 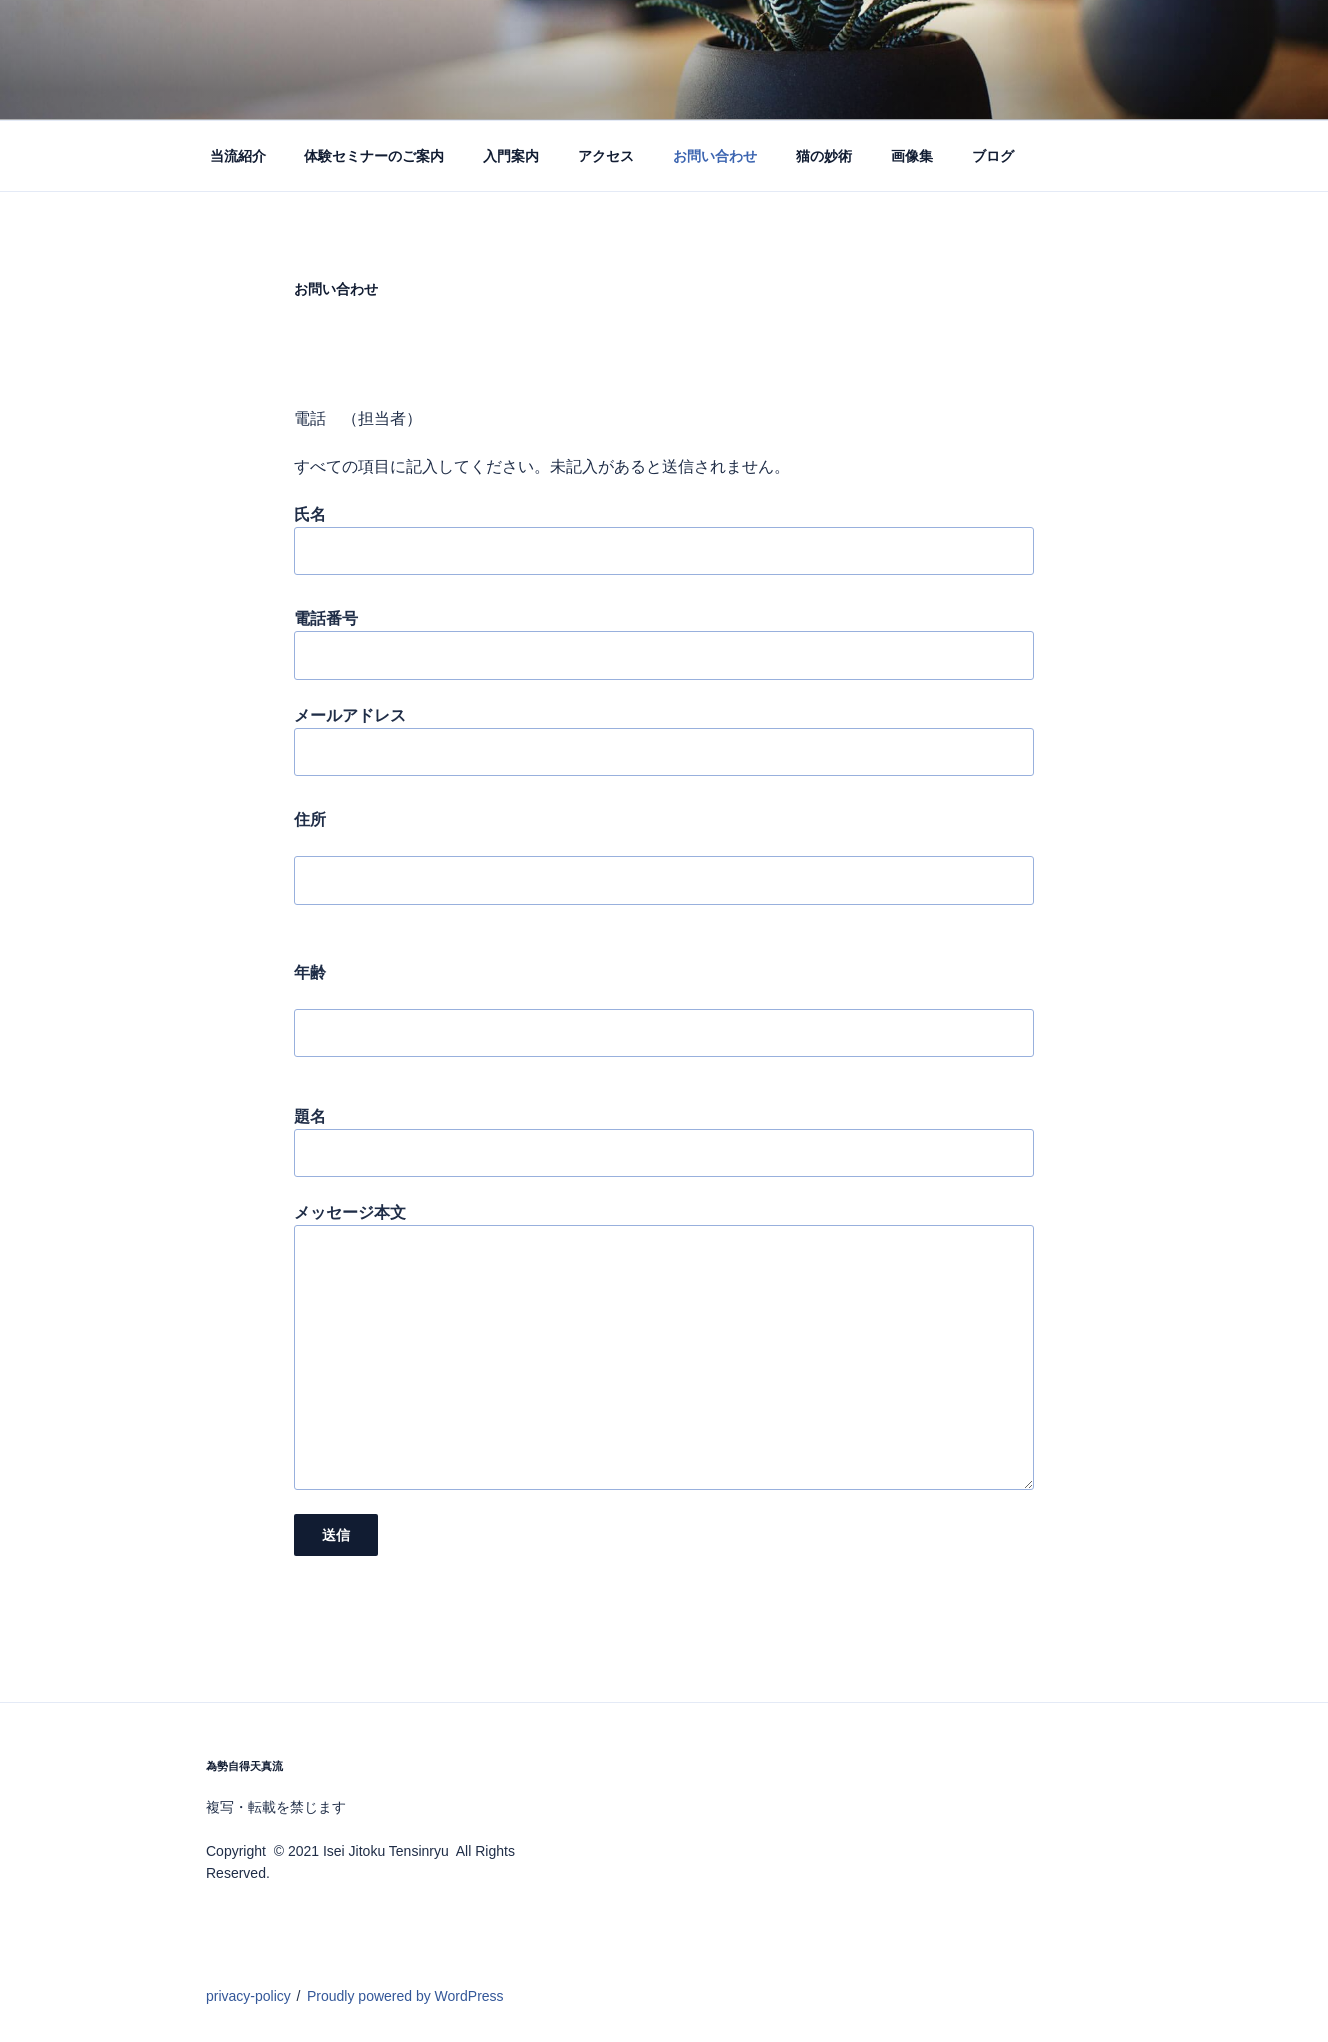 What do you see at coordinates (664, 1020) in the screenshot?
I see `年齢` at bounding box center [664, 1020].